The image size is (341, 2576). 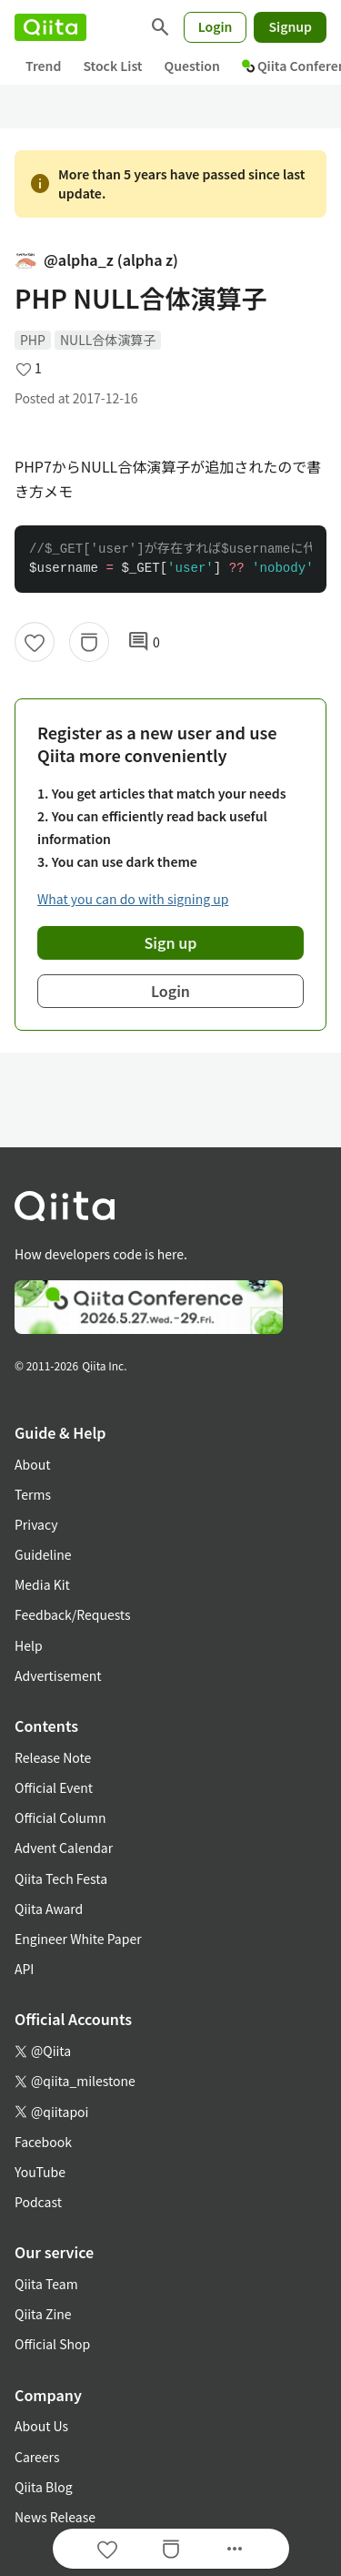 I want to click on About, so click(x=32, y=1464).